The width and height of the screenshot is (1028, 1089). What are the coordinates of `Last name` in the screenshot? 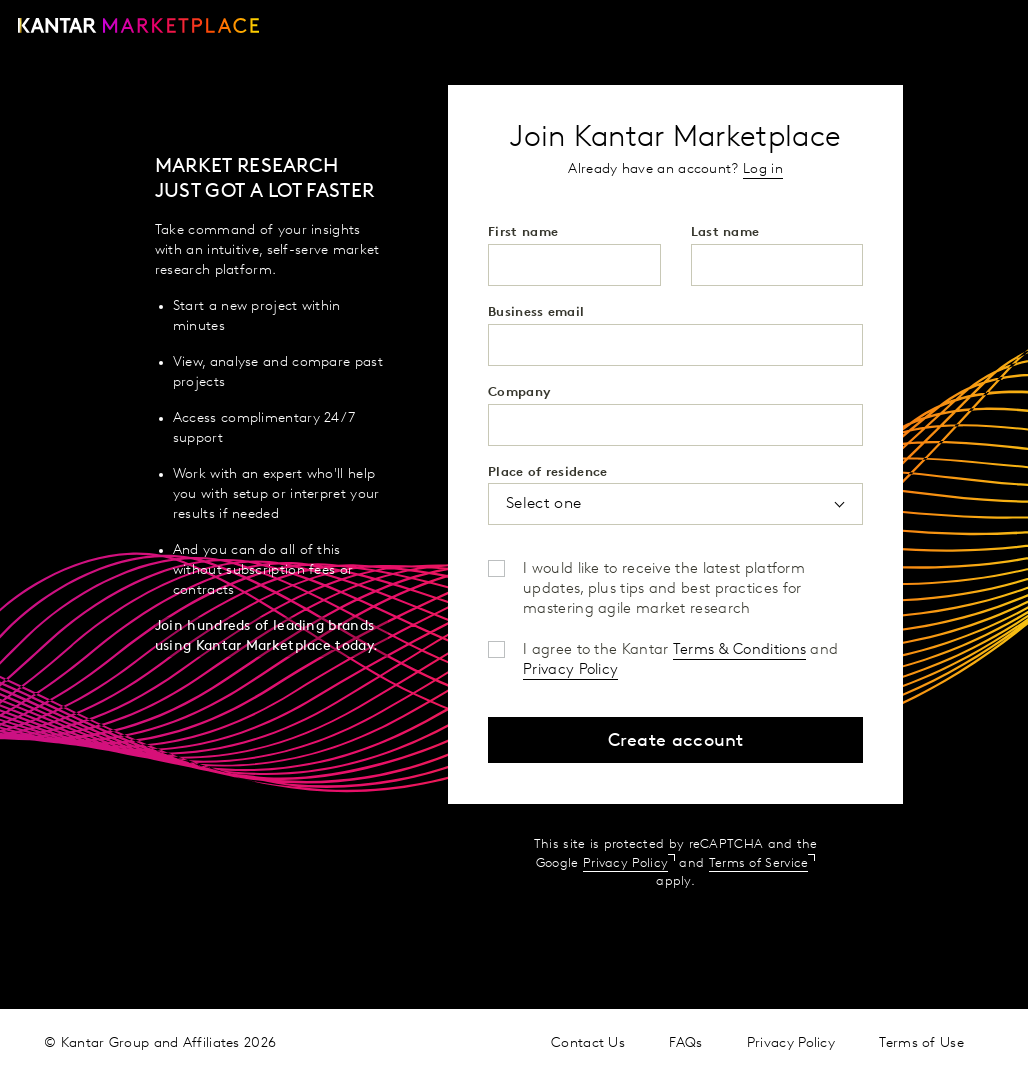 It's located at (725, 232).